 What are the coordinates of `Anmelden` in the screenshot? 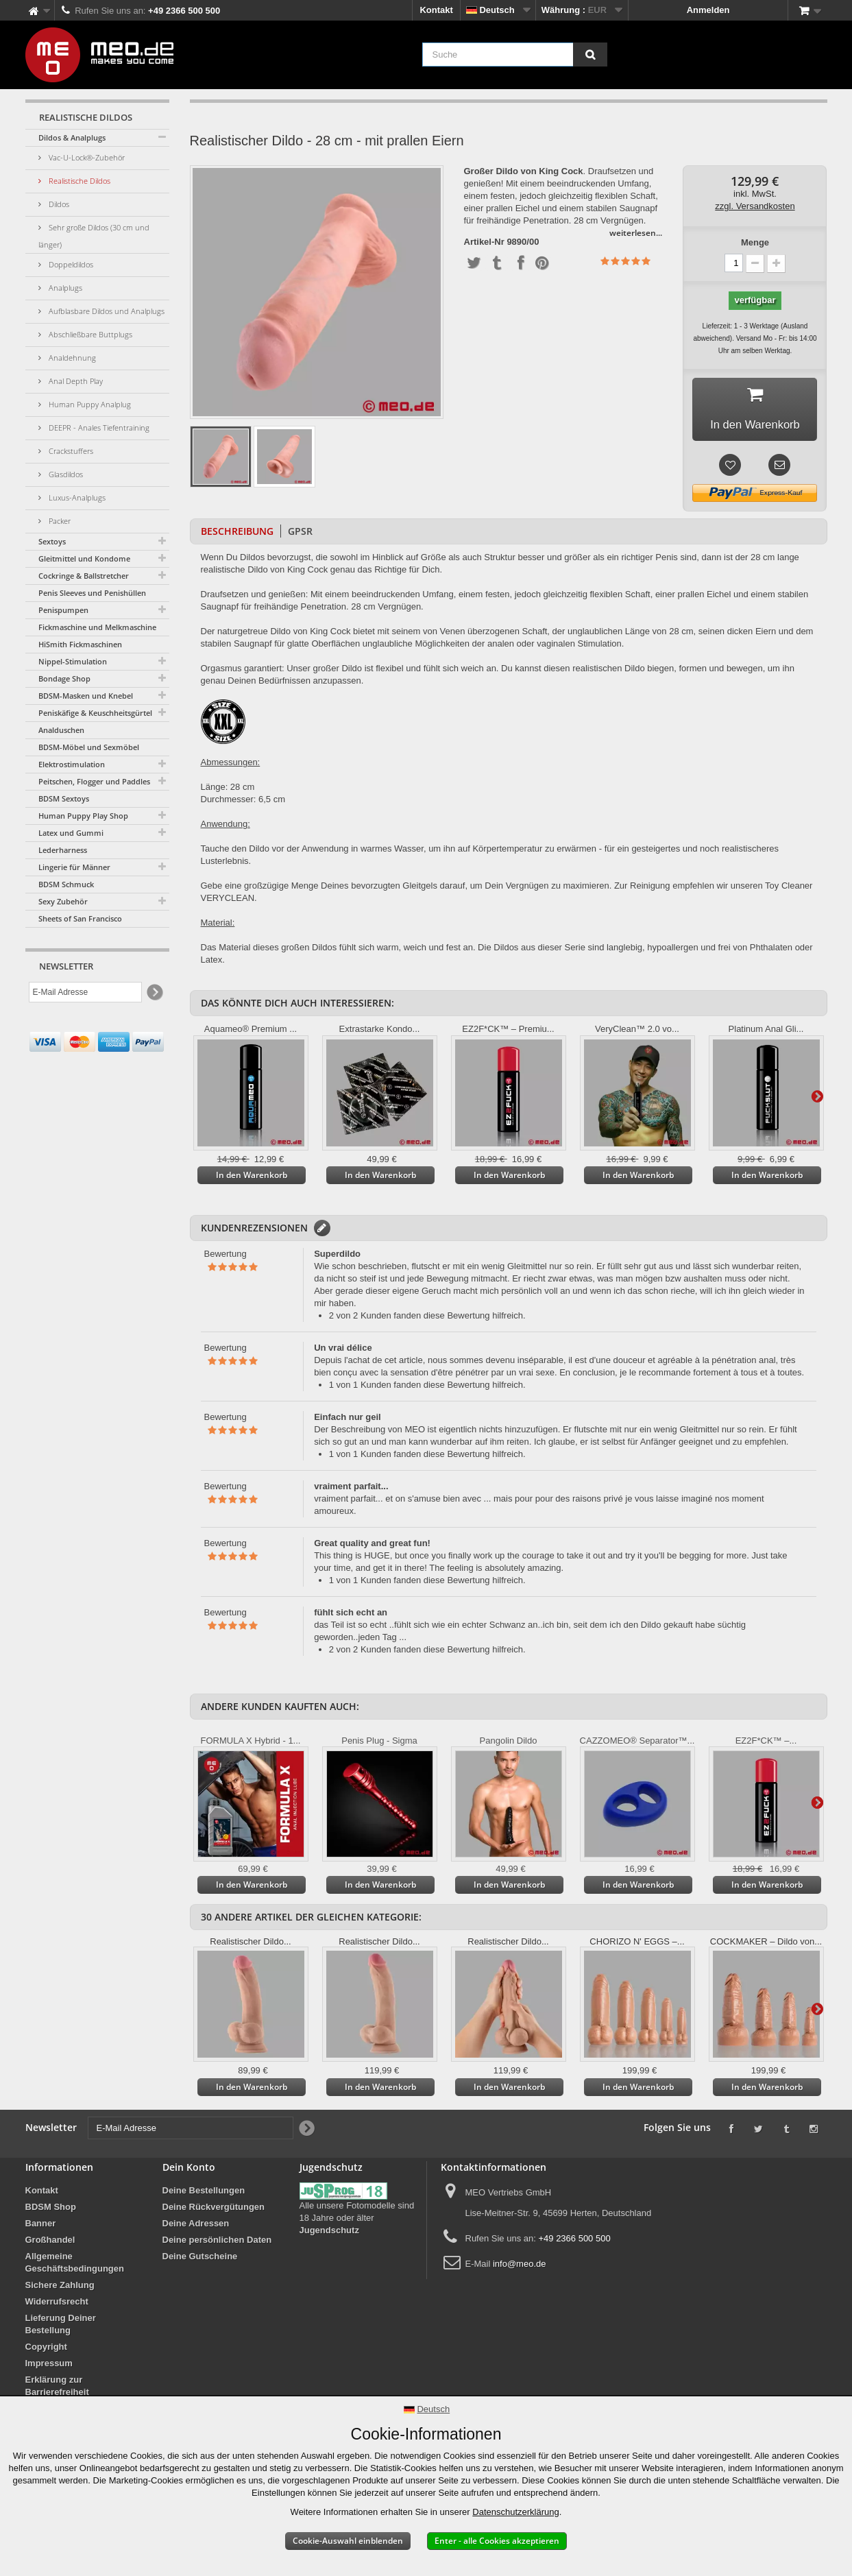 It's located at (708, 10).